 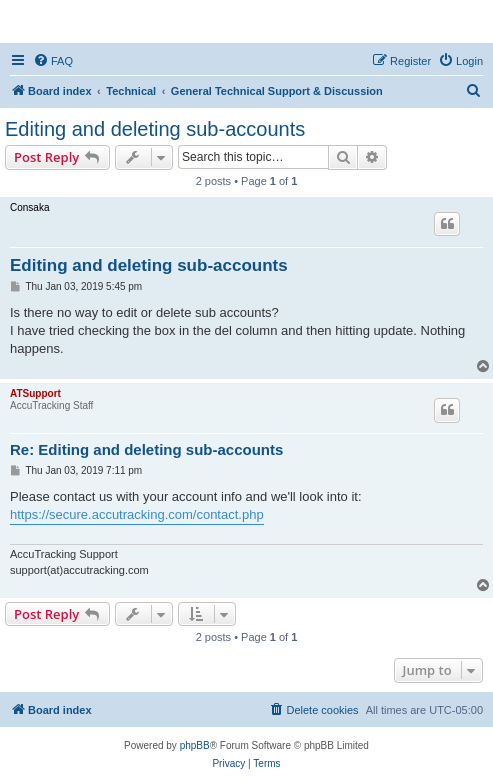 What do you see at coordinates (137, 514) in the screenshot?
I see `https://secure.accutracking.com/contact.php` at bounding box center [137, 514].